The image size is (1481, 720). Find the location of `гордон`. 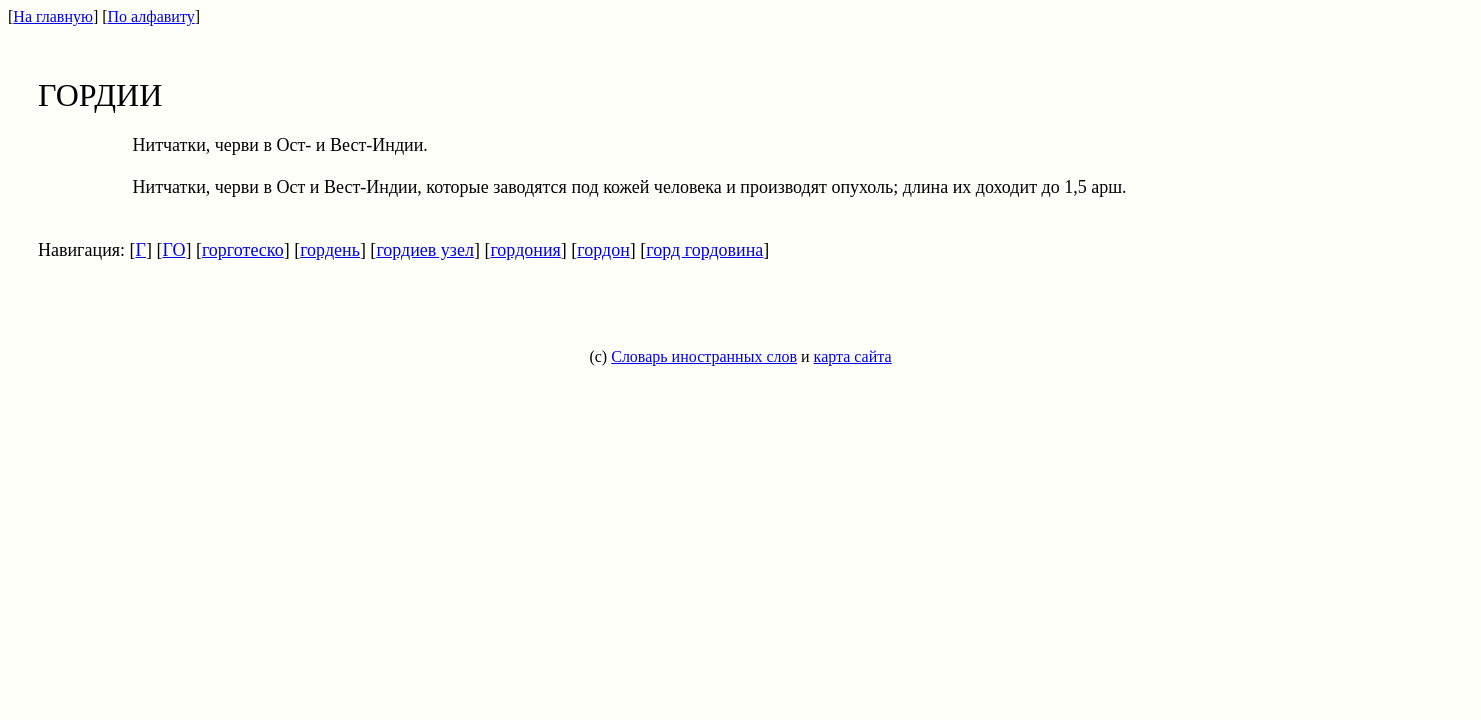

гордон is located at coordinates (603, 250).